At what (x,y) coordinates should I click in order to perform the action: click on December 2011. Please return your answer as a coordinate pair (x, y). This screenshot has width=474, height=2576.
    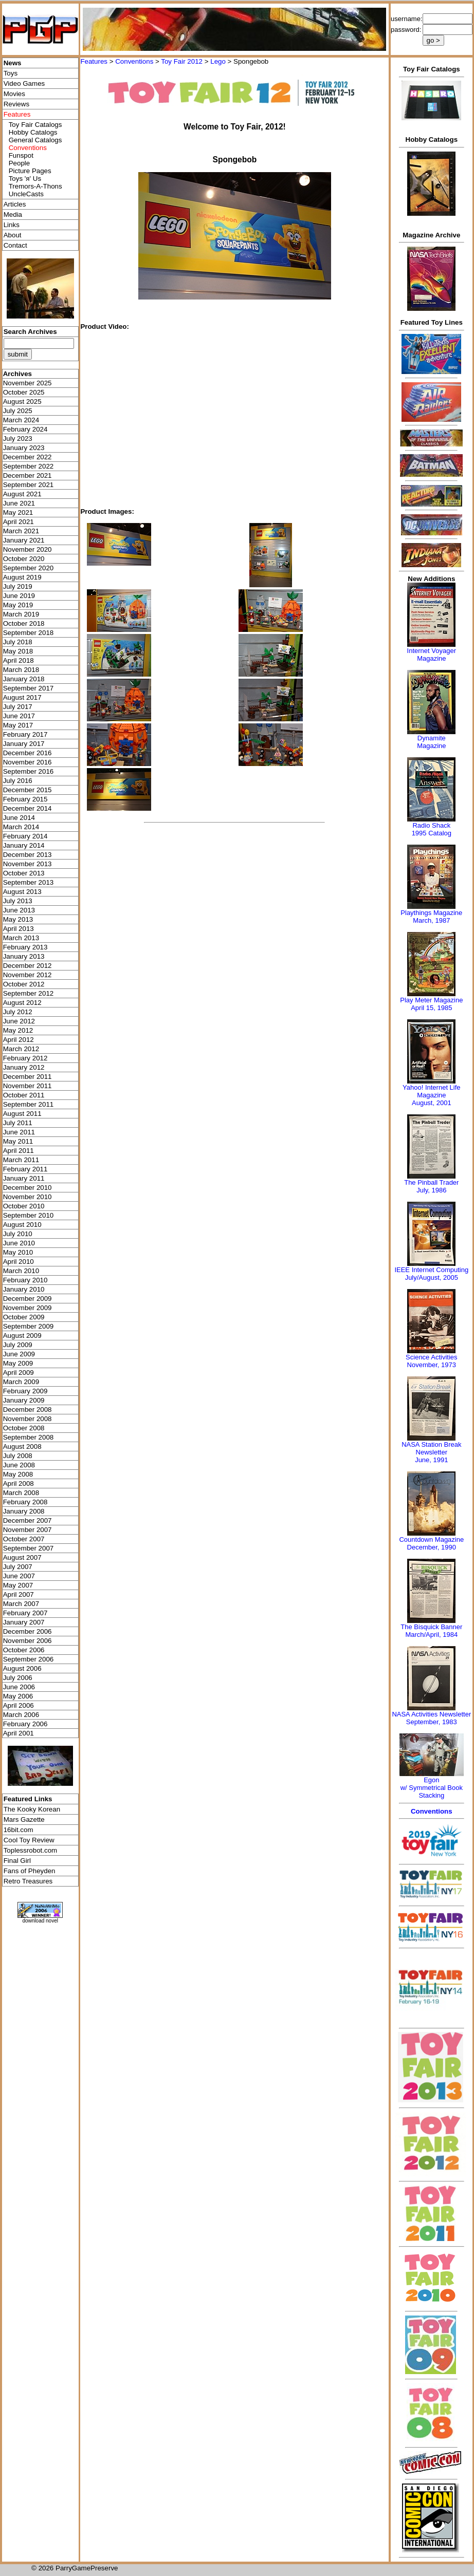
    Looking at the image, I should click on (27, 1076).